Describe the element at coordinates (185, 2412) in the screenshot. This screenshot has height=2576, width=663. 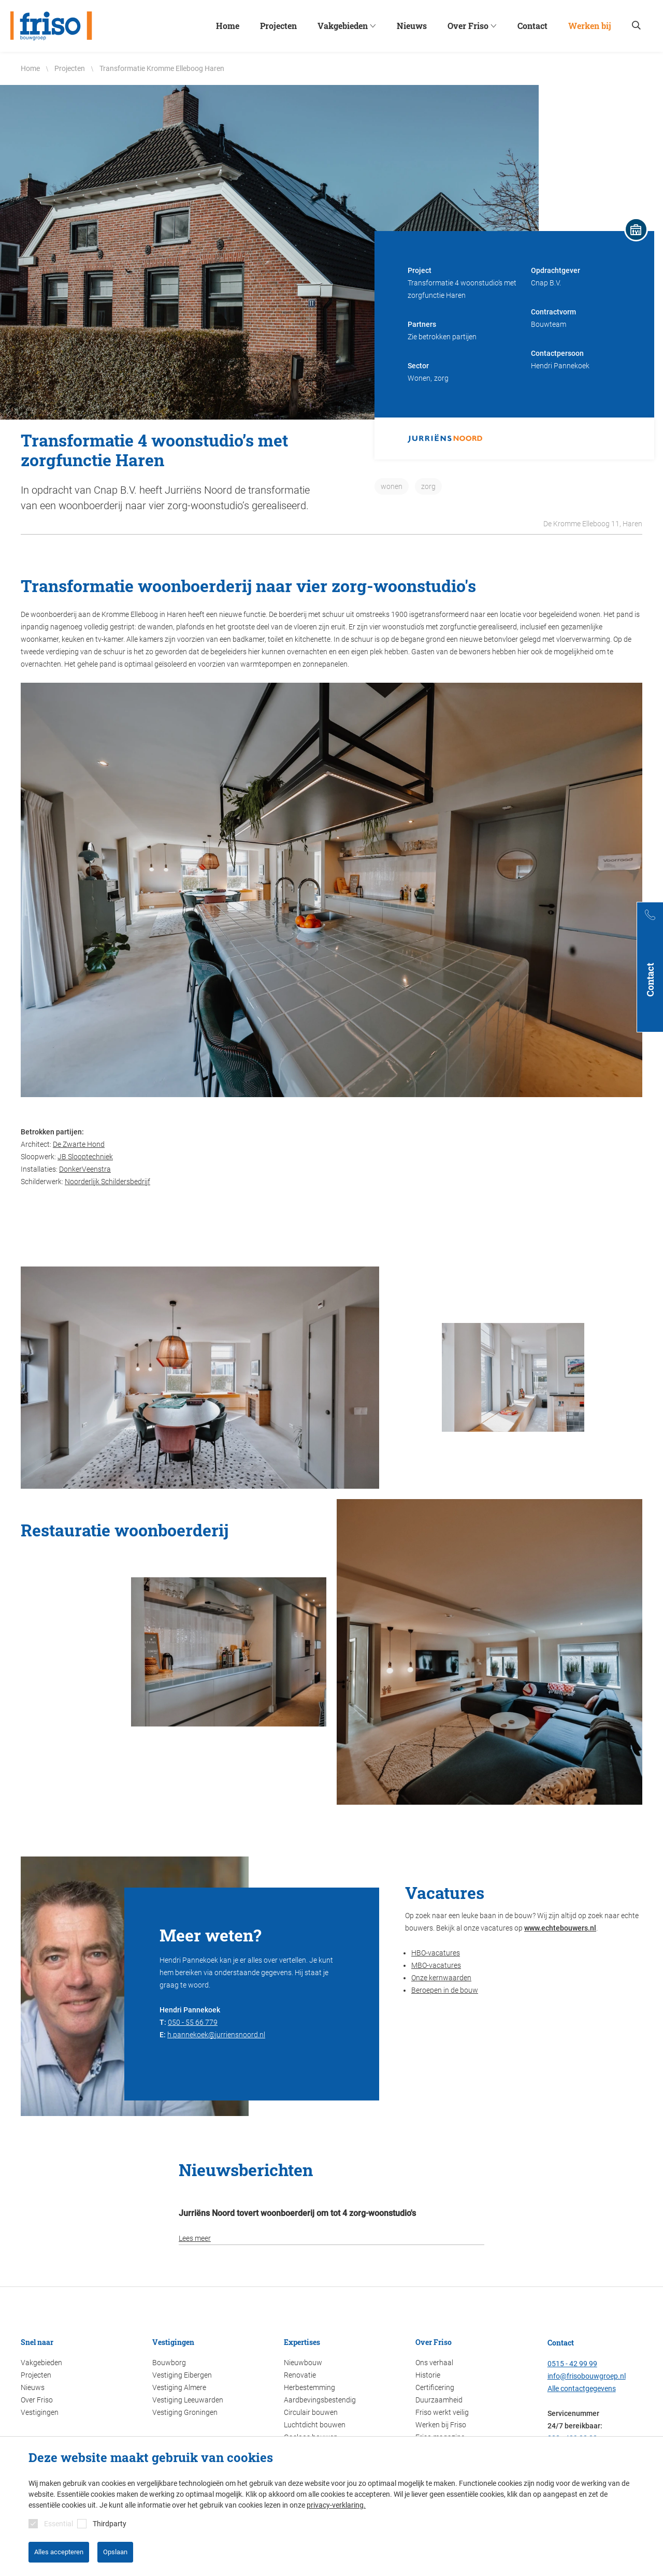
I see `Vestiging Groningen` at that location.